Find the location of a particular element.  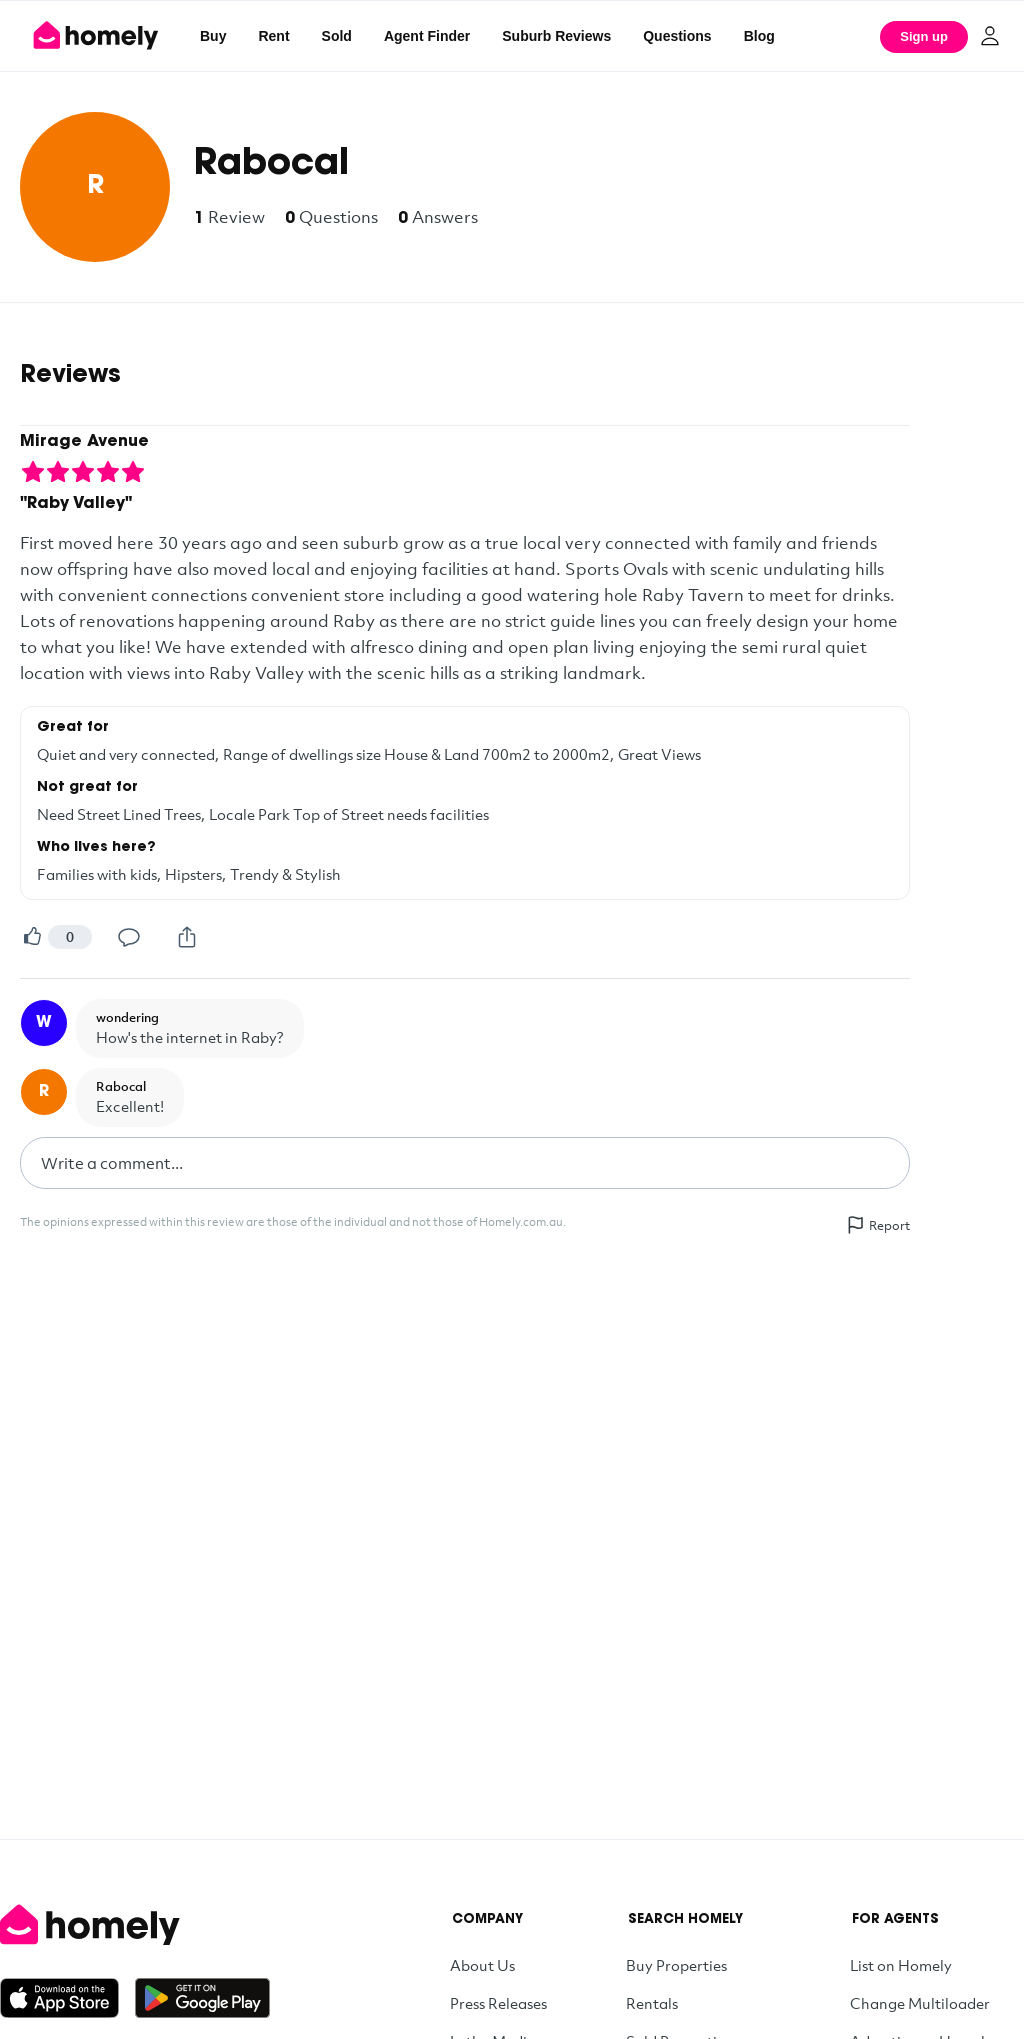

[Comment] is located at coordinates (129, 937).